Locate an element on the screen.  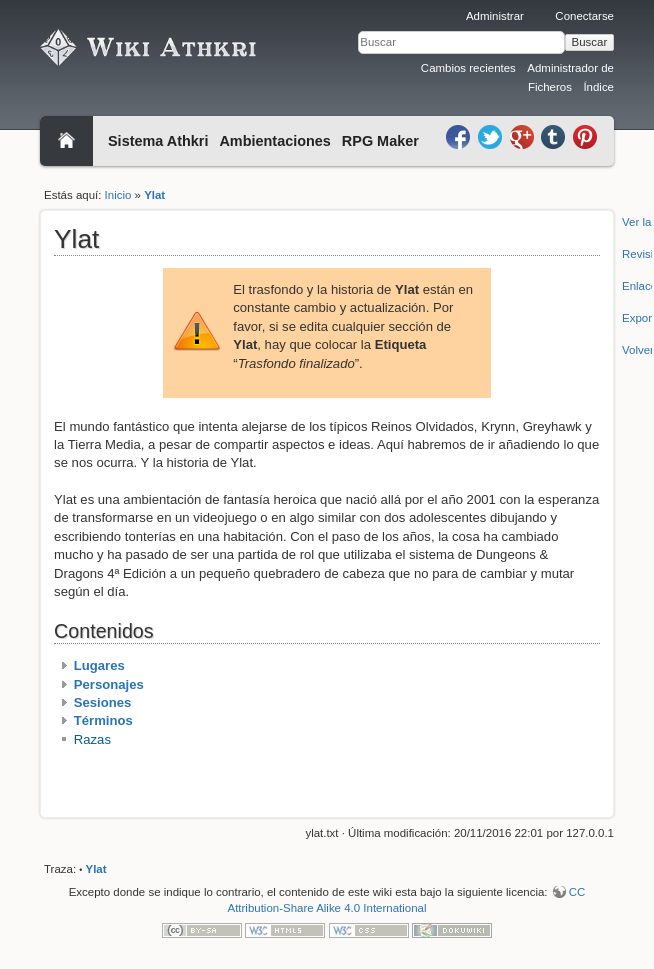
Administrar is located at coordinates (495, 16).